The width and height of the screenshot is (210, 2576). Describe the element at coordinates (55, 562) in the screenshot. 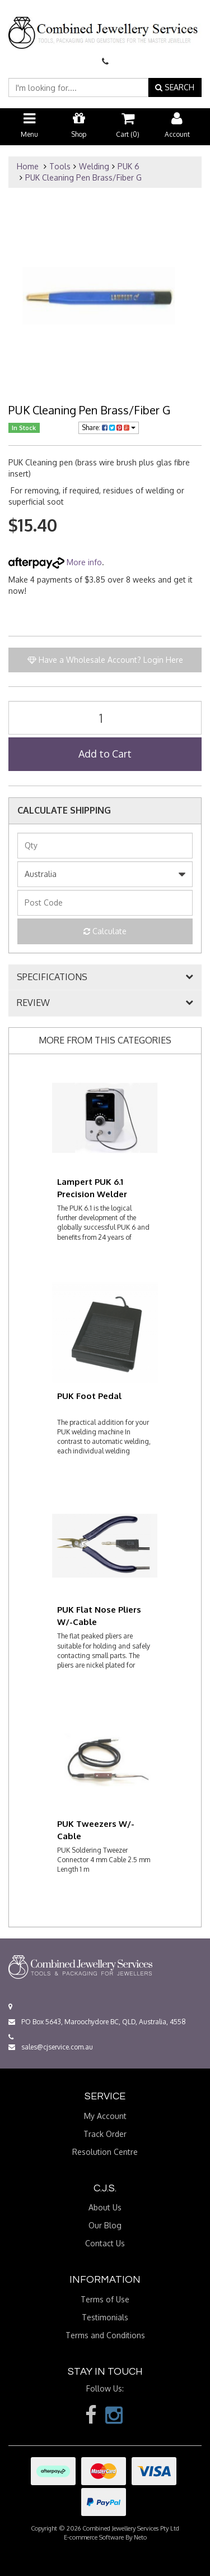

I see `More info` at that location.